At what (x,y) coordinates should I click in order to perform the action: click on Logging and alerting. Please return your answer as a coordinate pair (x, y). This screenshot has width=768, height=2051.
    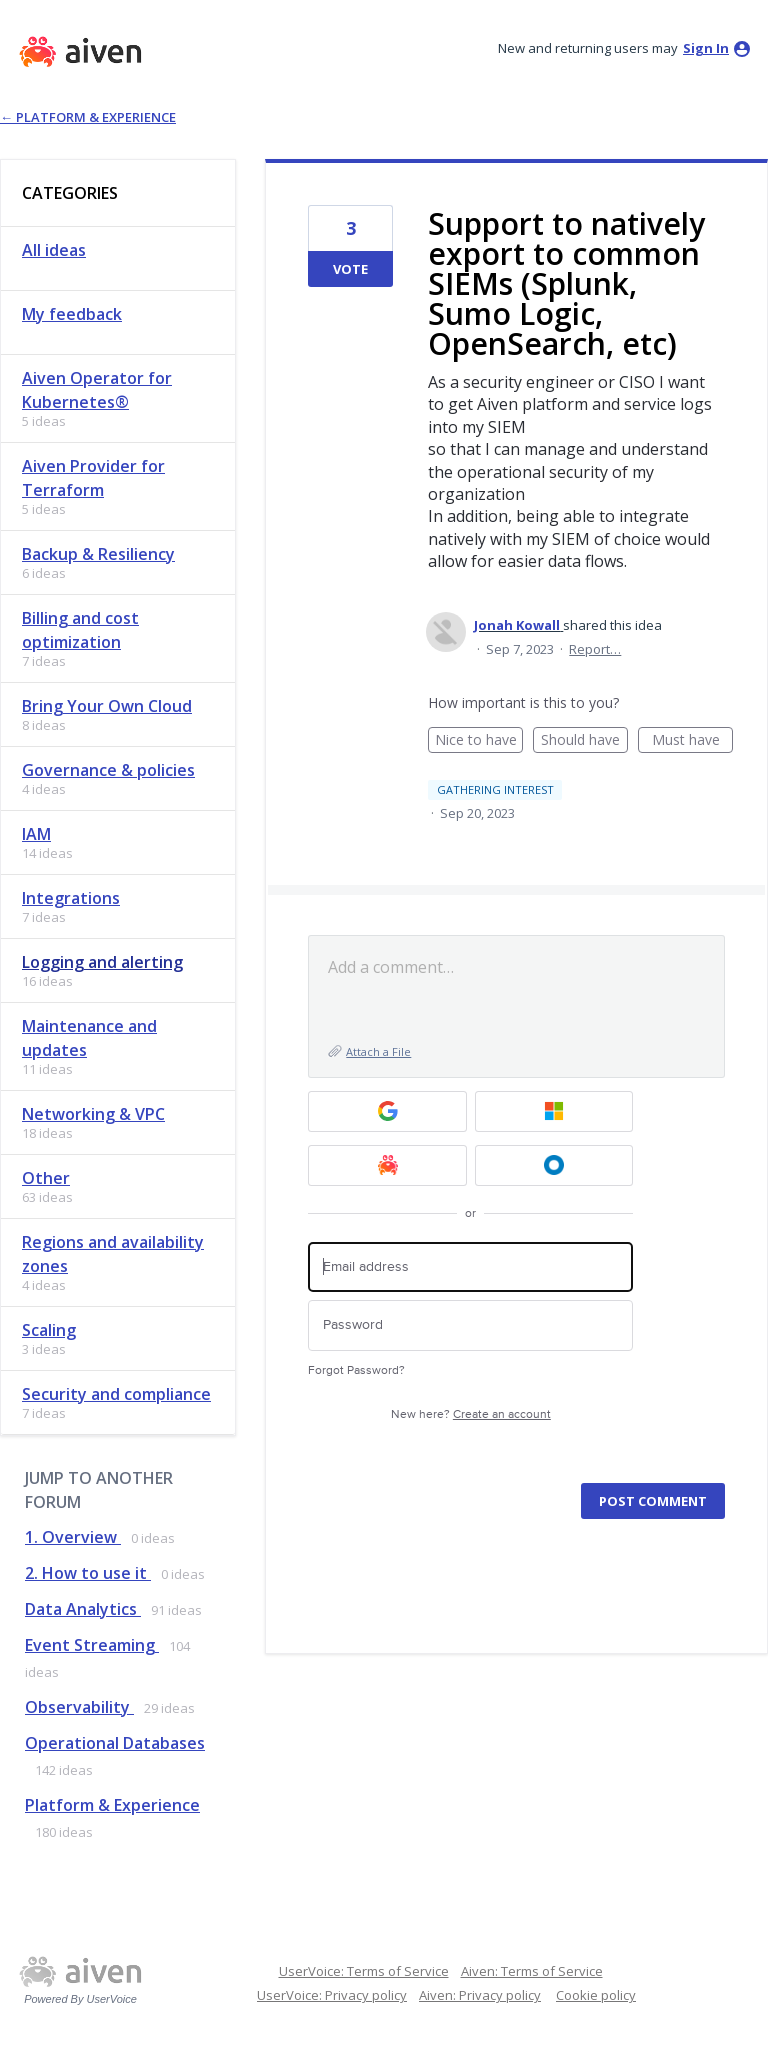
    Looking at the image, I should click on (102, 962).